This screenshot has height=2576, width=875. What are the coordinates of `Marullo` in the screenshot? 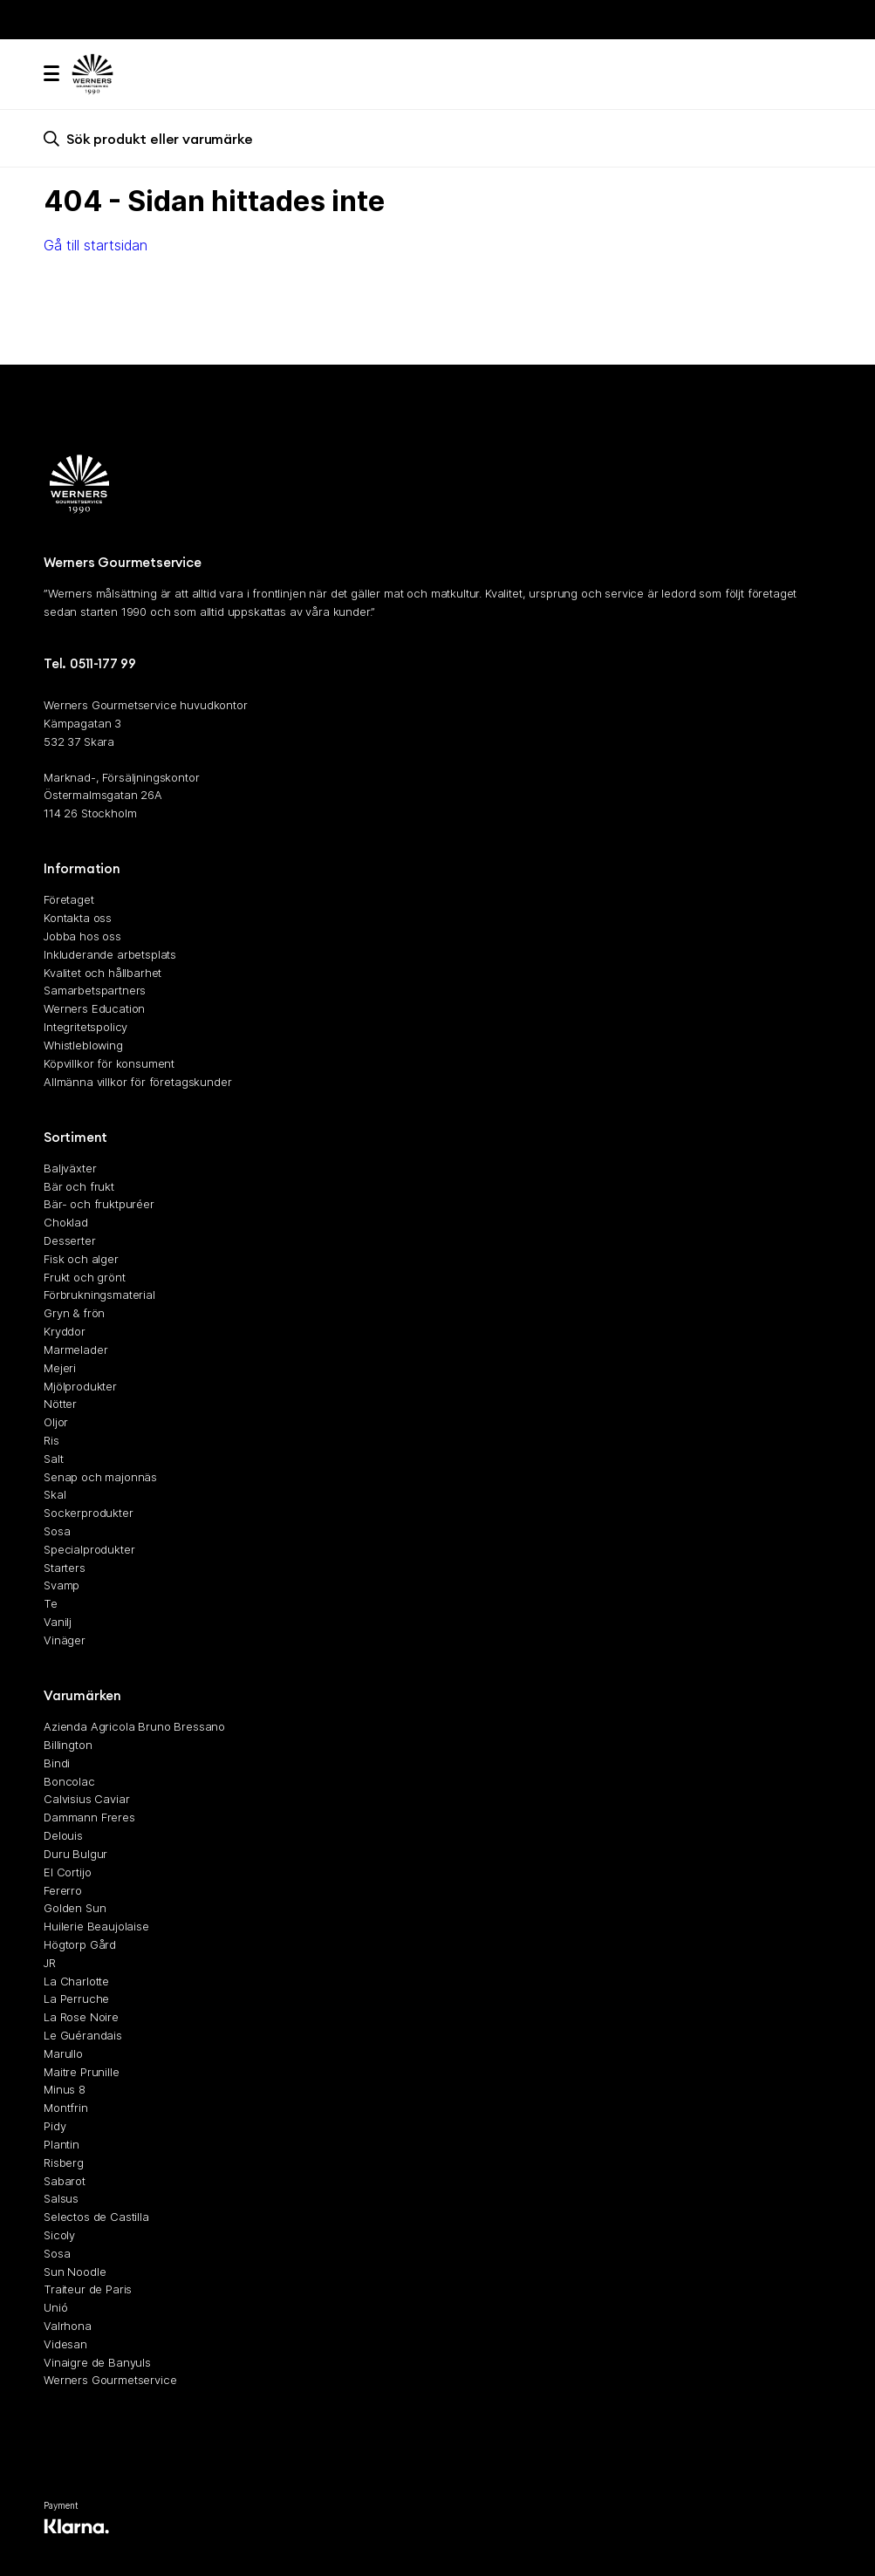 It's located at (63, 2053).